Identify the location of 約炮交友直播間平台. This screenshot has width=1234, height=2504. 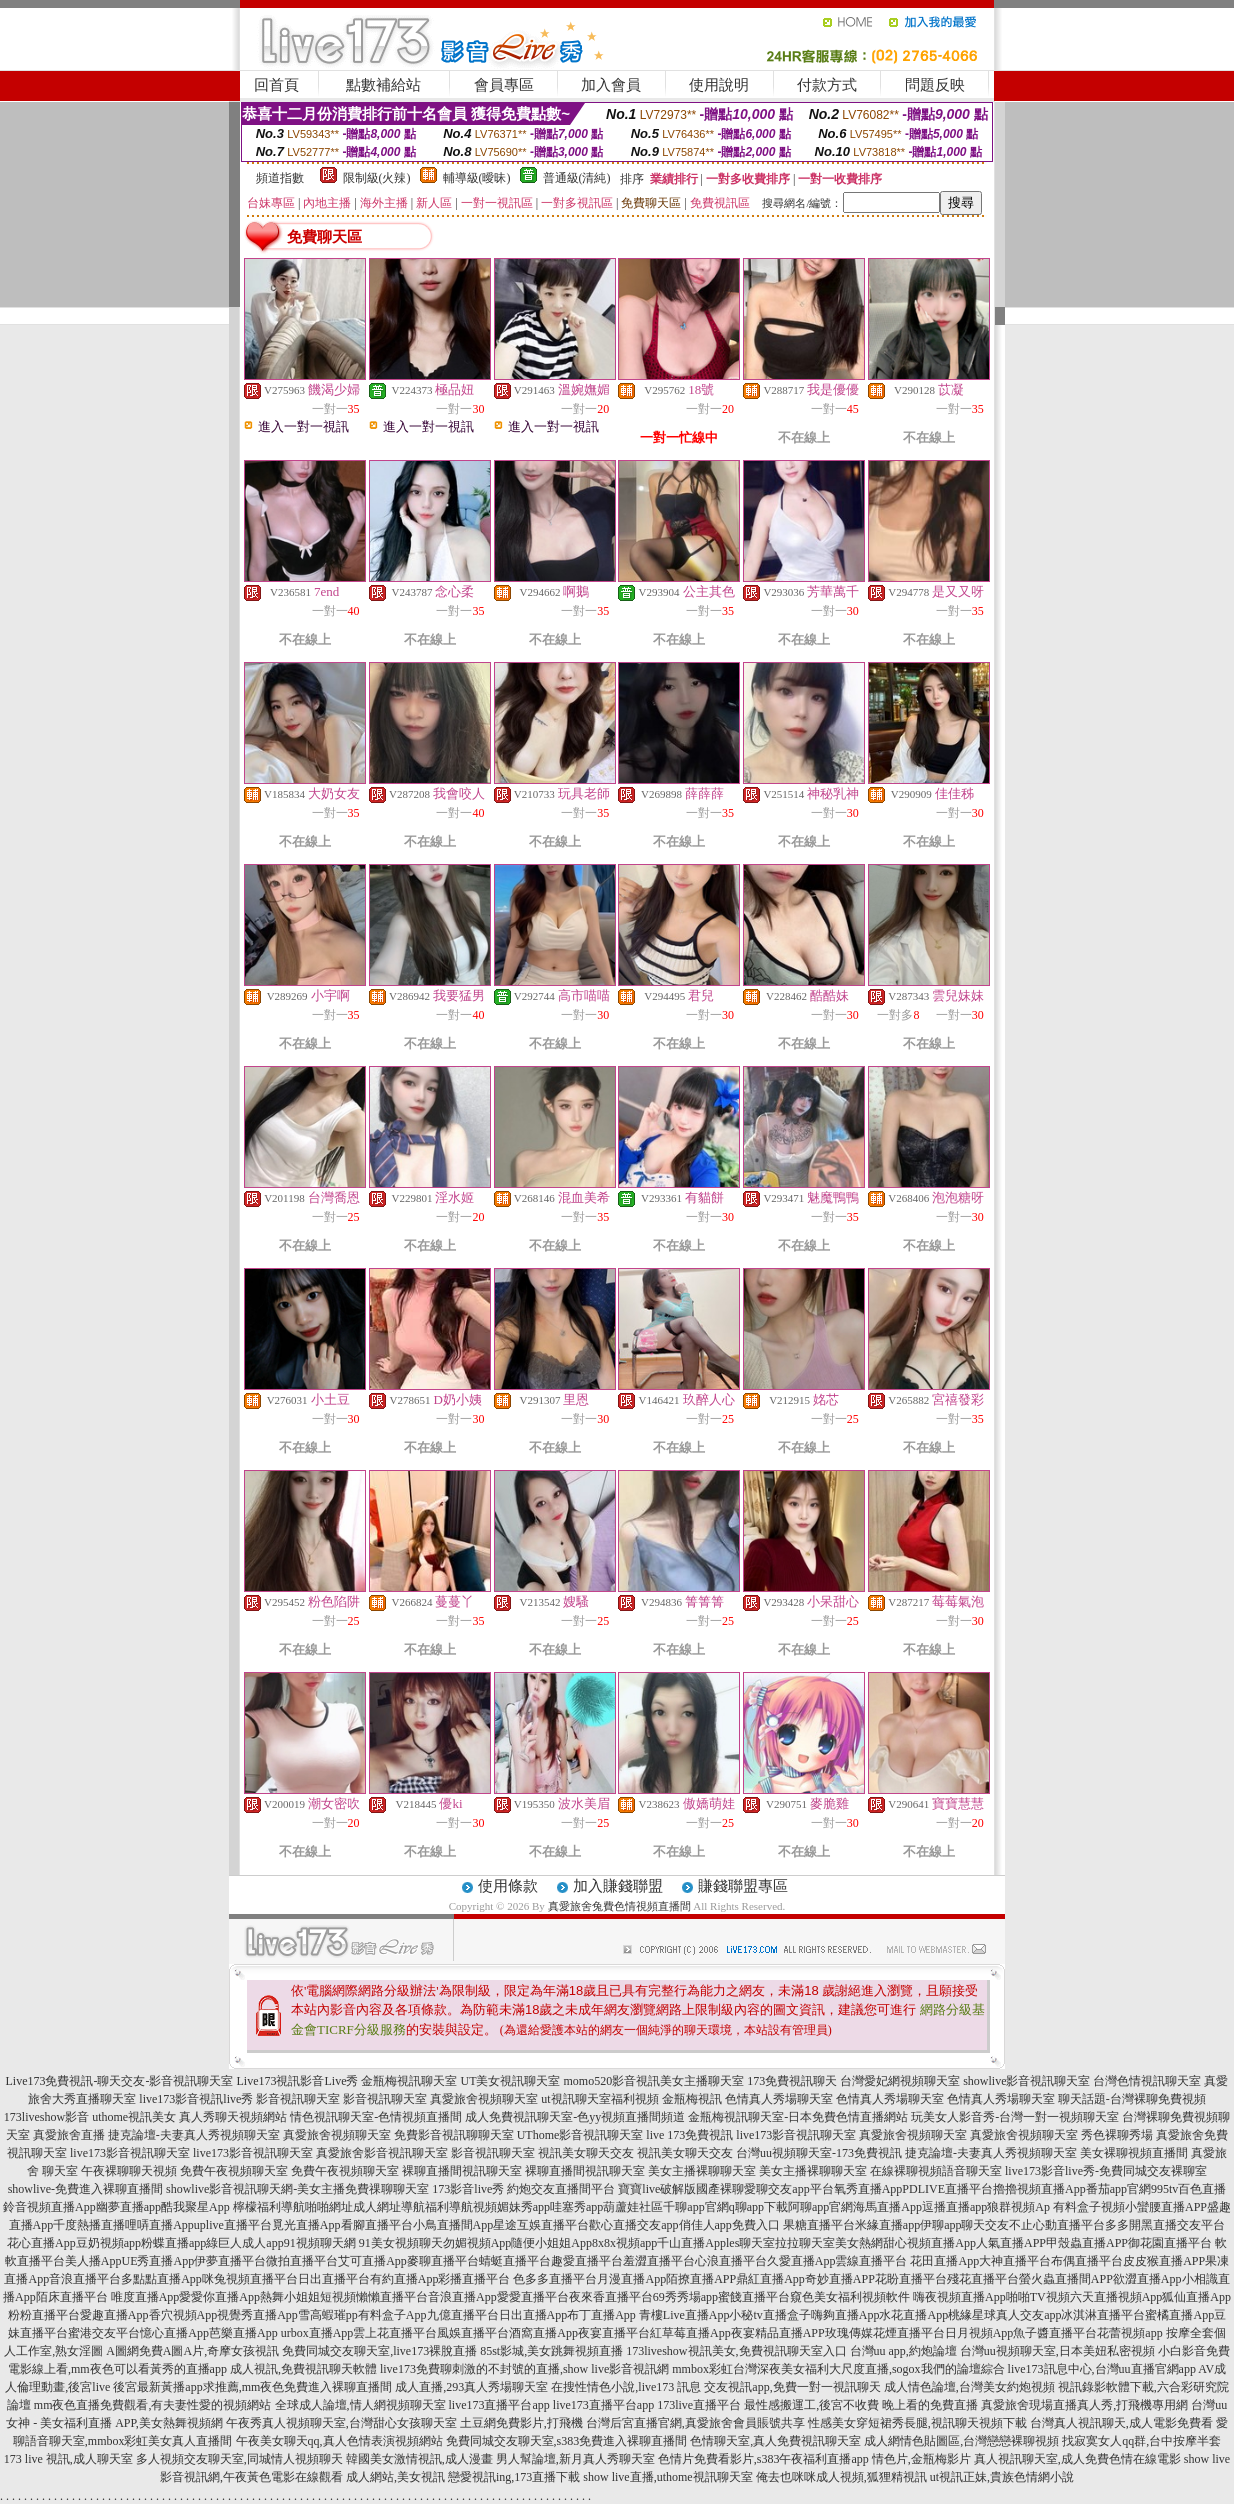
(561, 2189).